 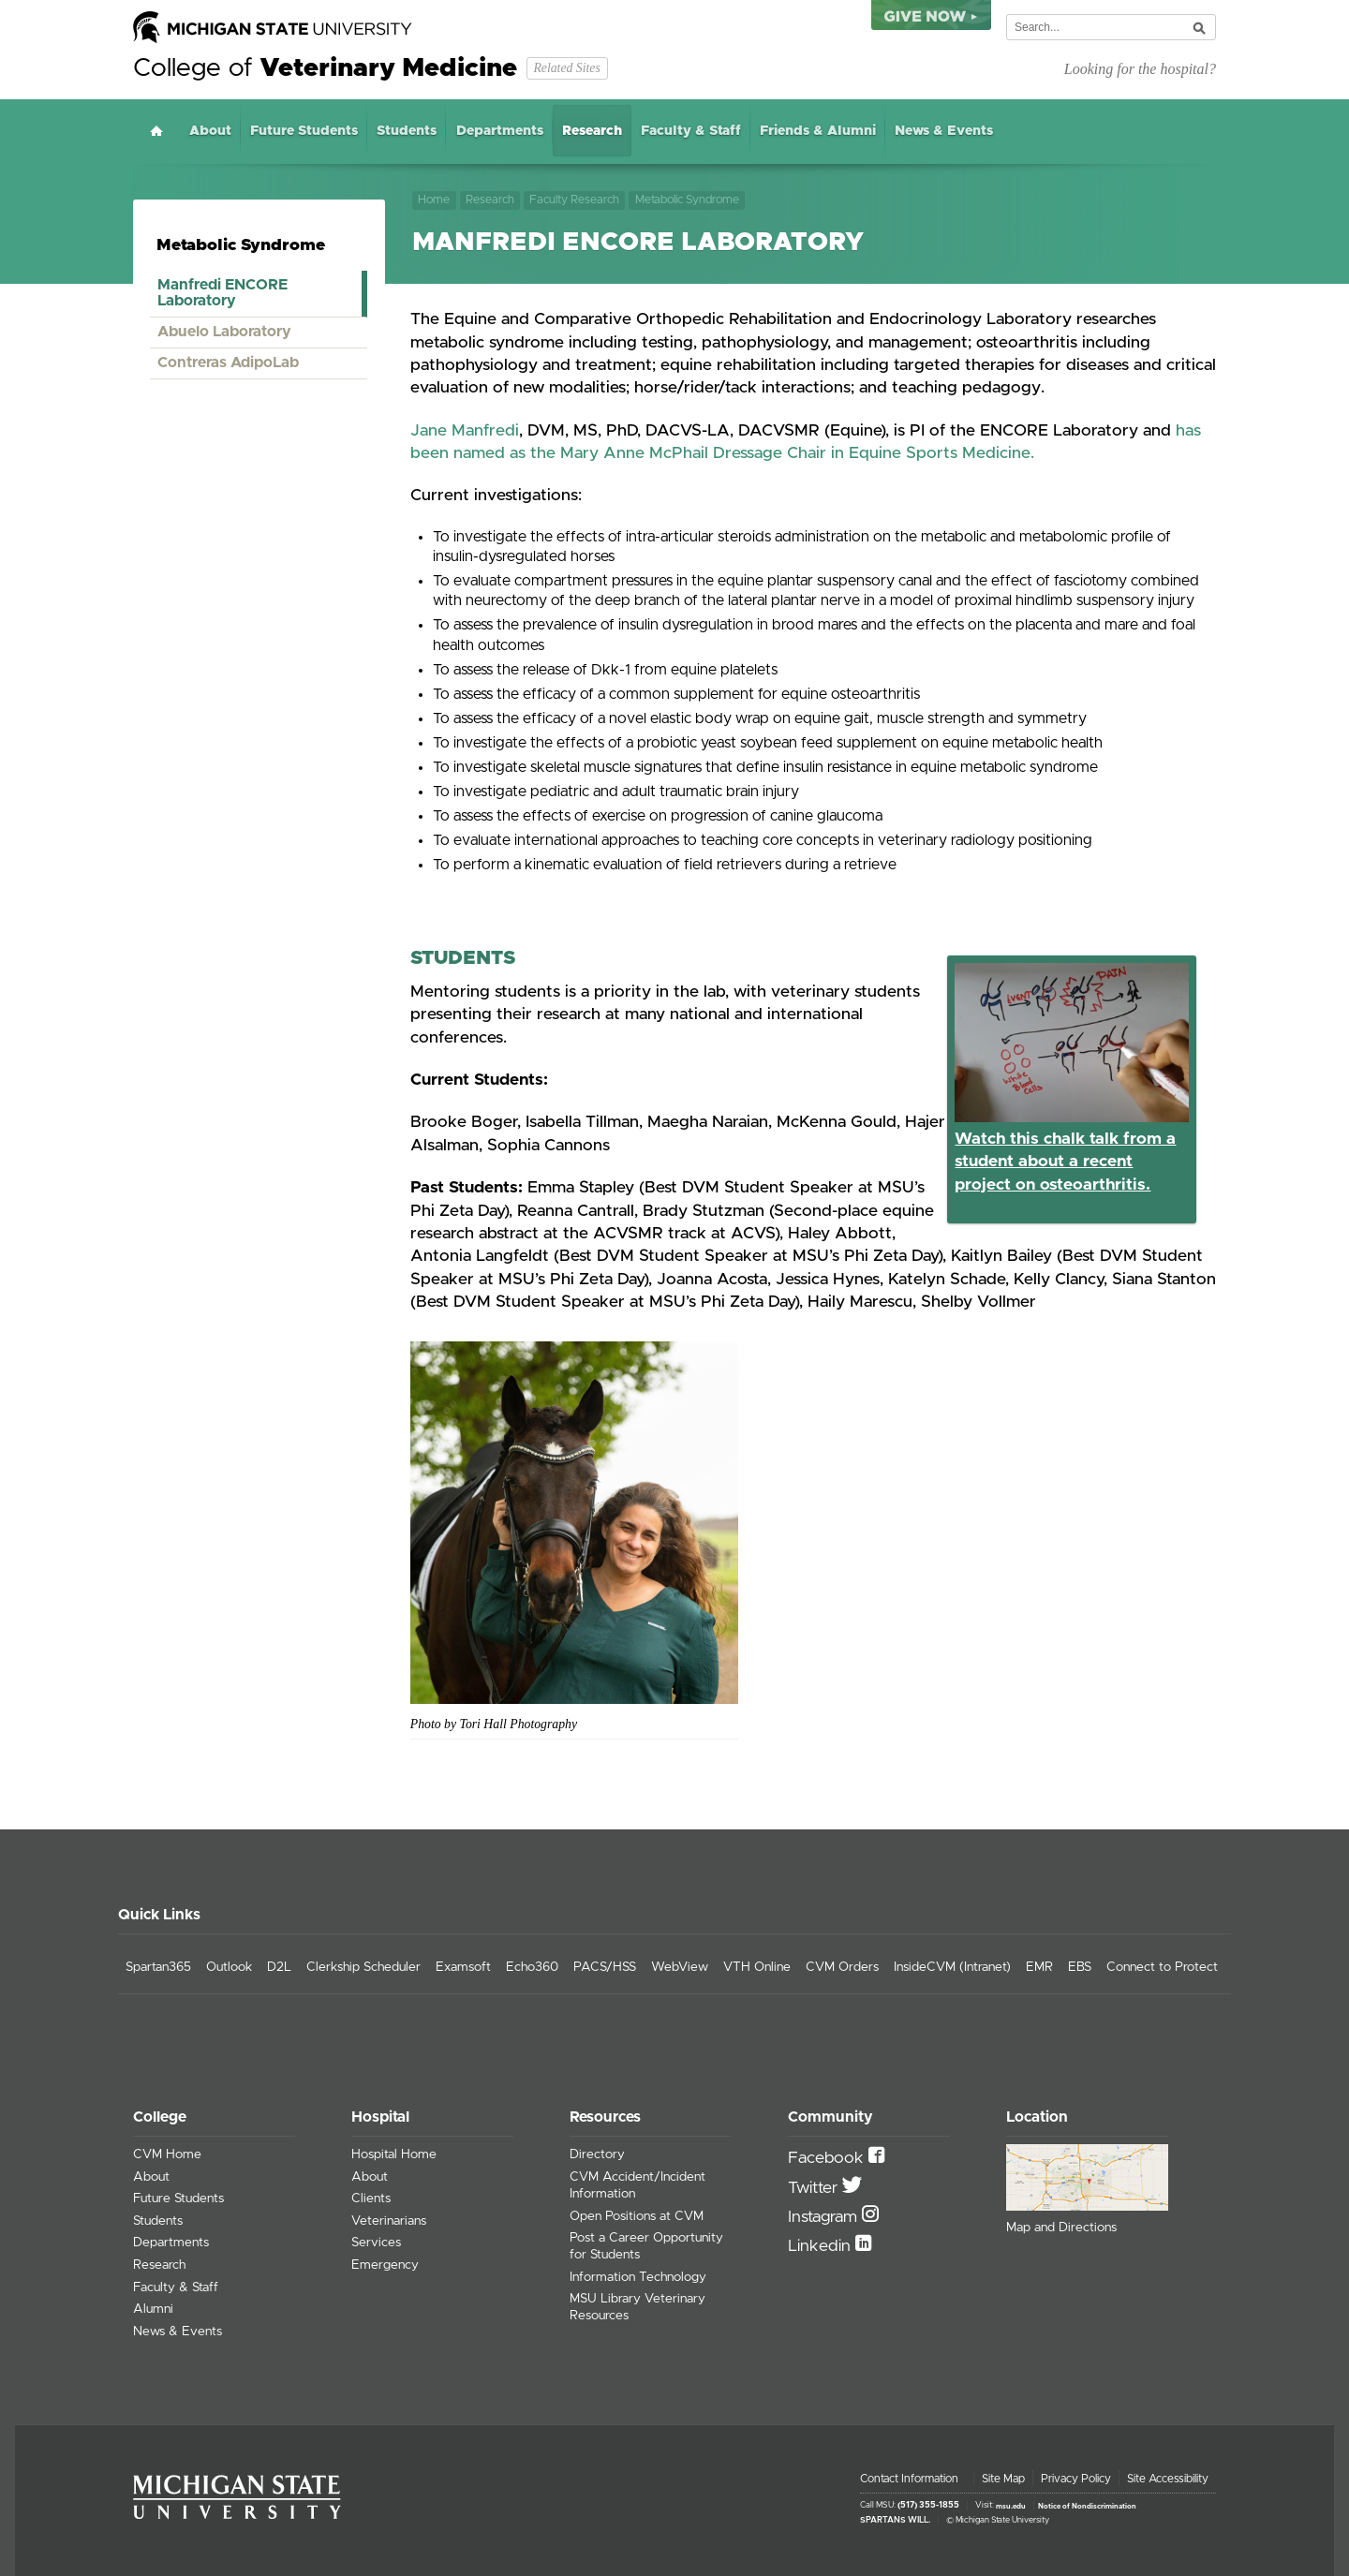 I want to click on Veterinarians, so click(x=388, y=2221).